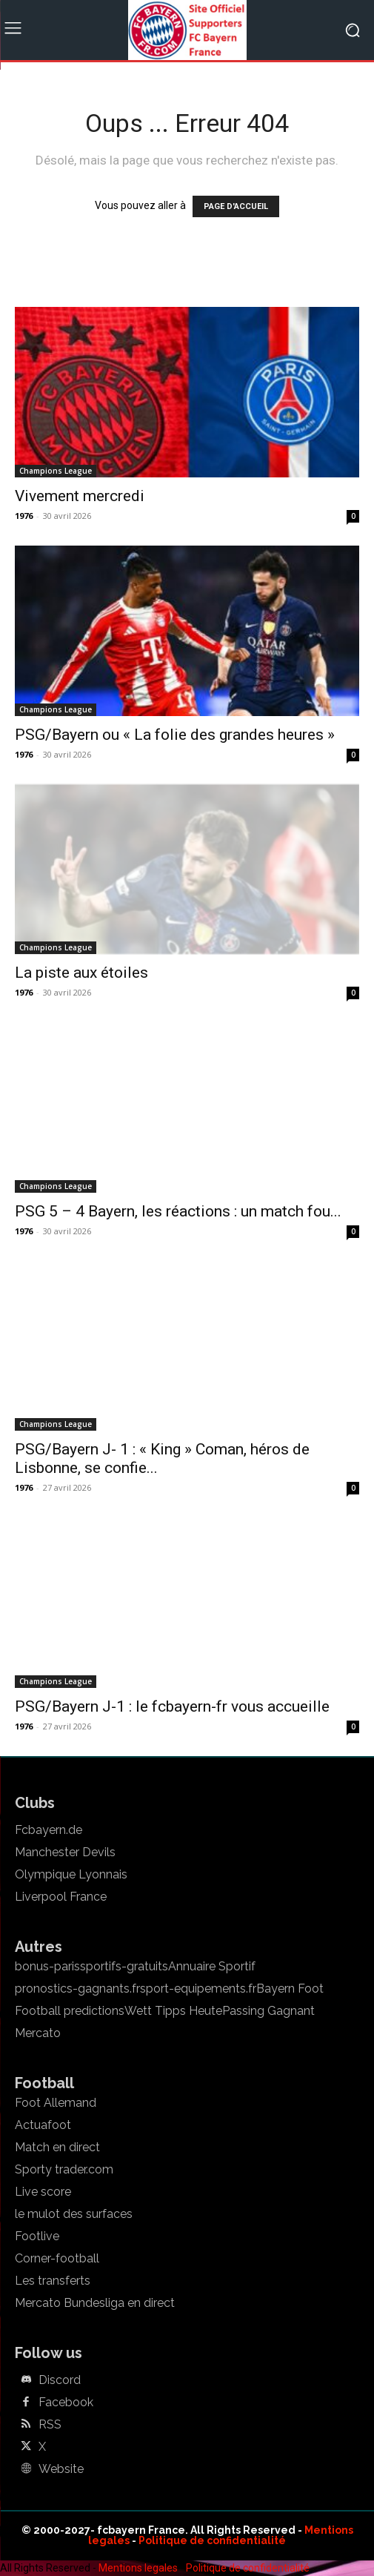 The height and width of the screenshot is (2576, 374). Describe the element at coordinates (66, 2402) in the screenshot. I see `Facebook` at that location.